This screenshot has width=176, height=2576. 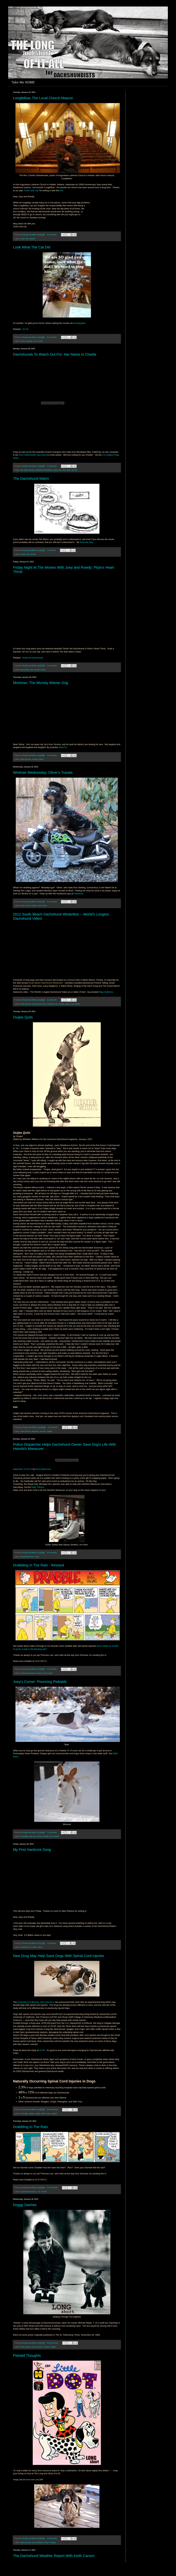 I want to click on Bruce MacLeod, so click(x=42, y=1469).